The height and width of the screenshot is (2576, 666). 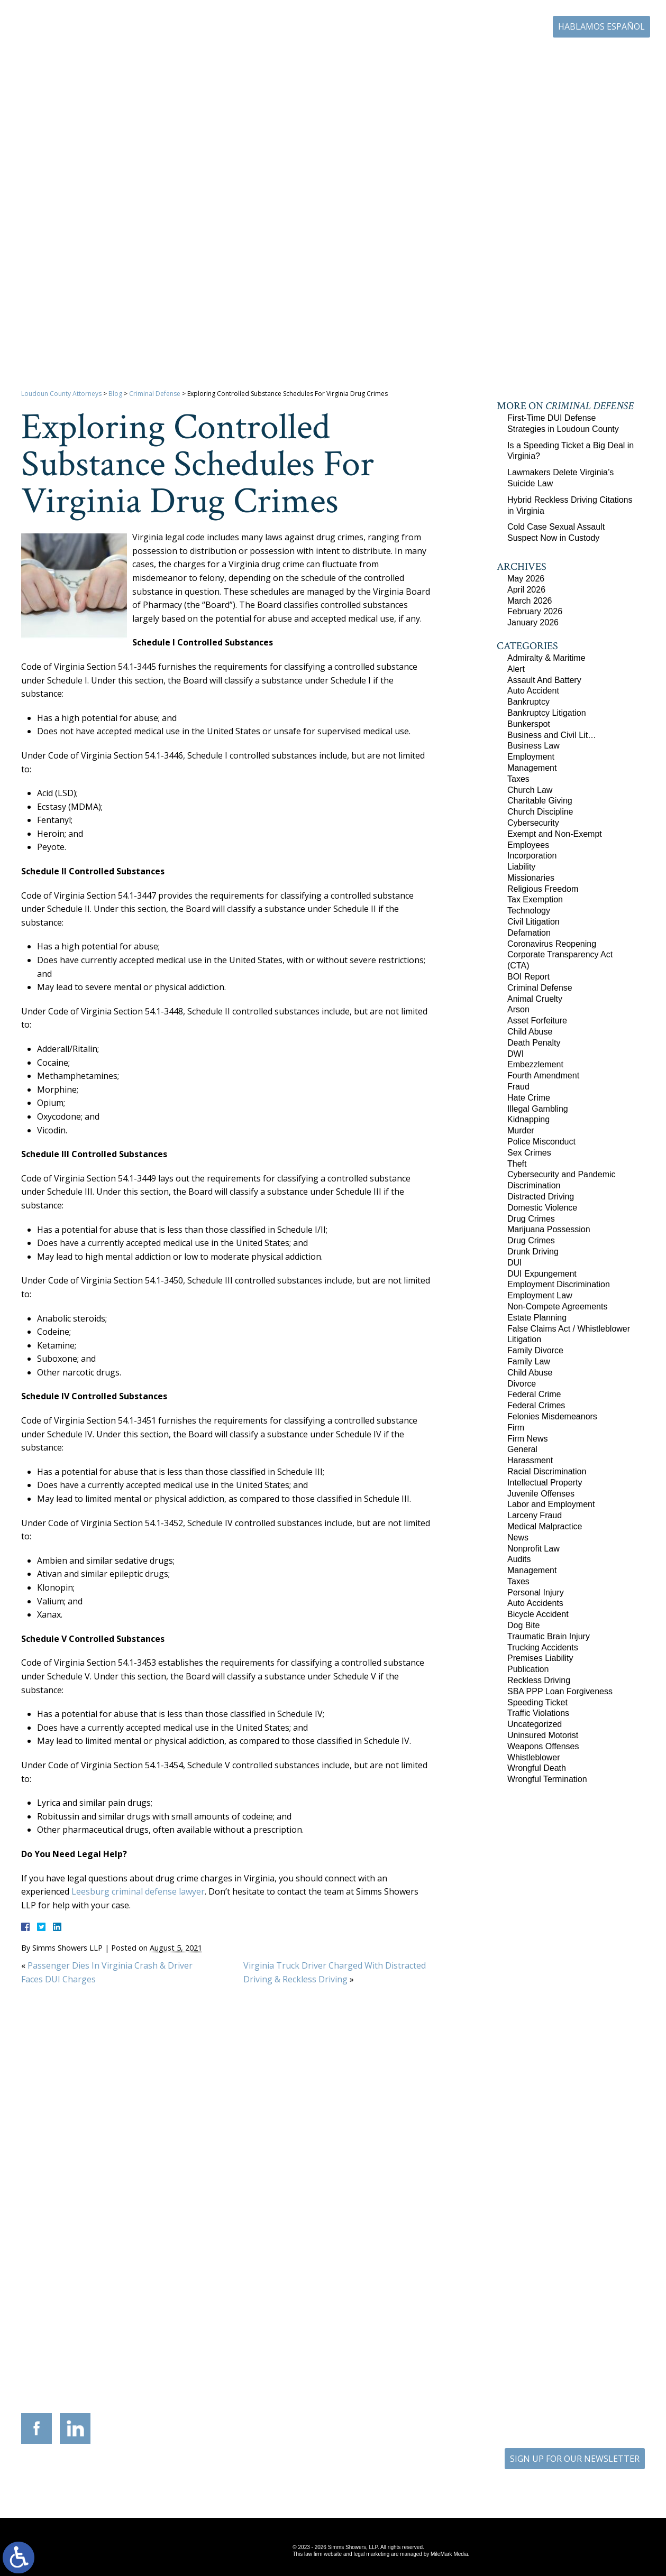 I want to click on Hate Crime, so click(x=528, y=1097).